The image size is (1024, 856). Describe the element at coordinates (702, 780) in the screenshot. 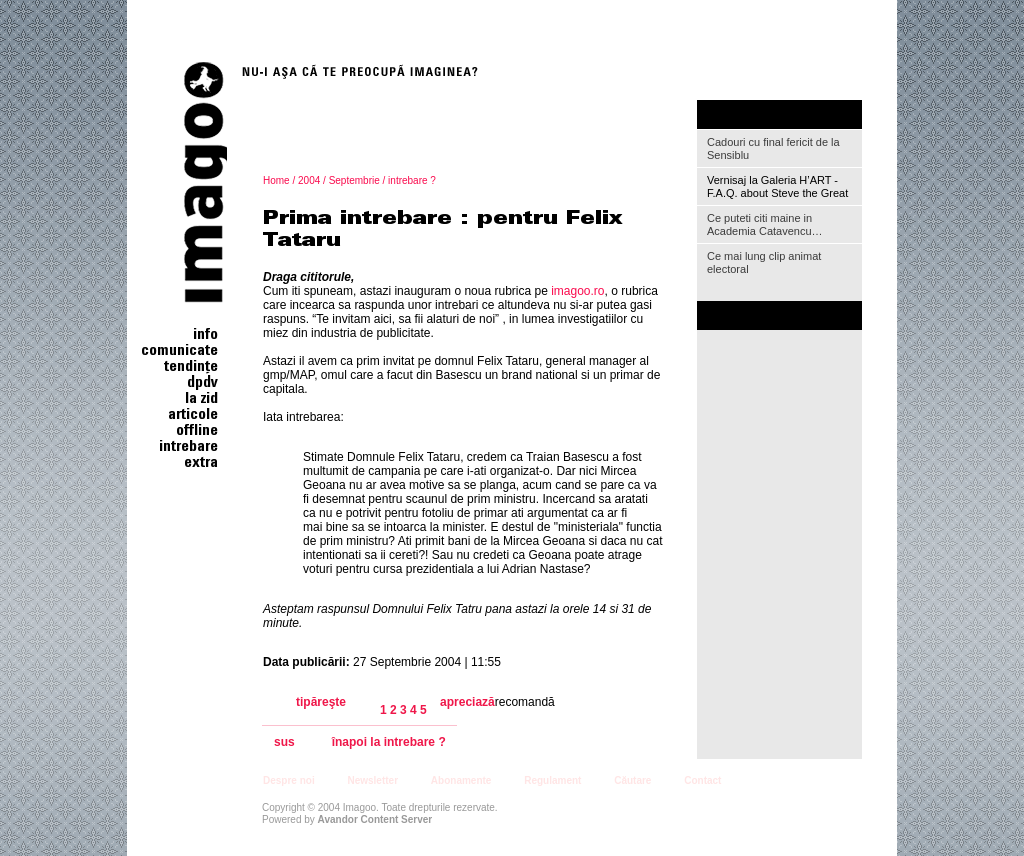

I see `Contact` at that location.